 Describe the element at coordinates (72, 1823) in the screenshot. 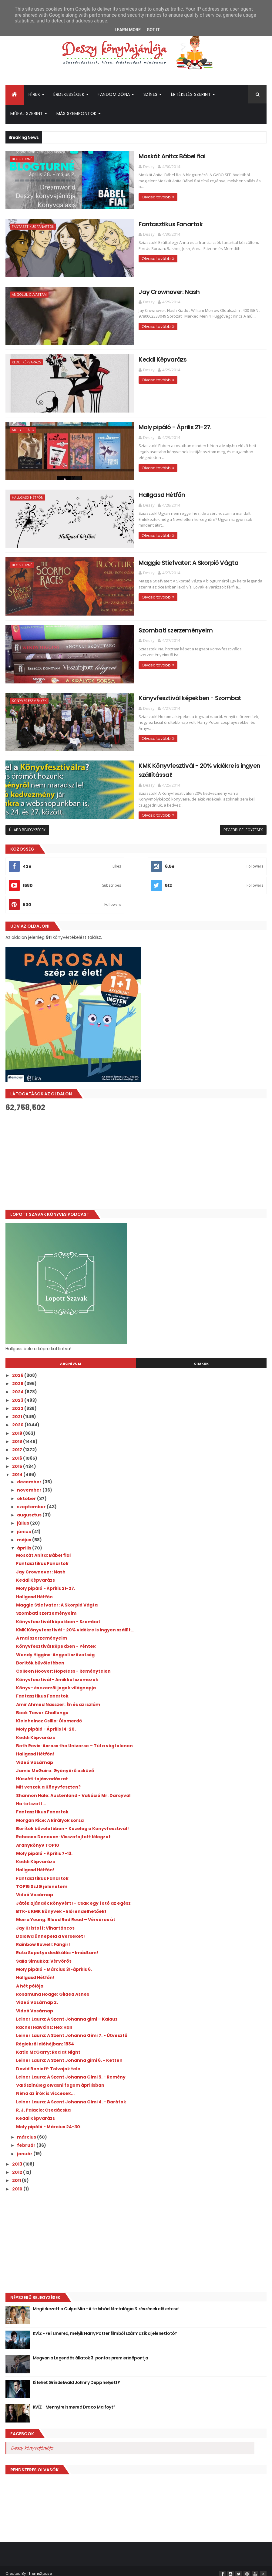

I see `Borítók bűvöletében - Közeleg a Könyvfesztivál!` at that location.